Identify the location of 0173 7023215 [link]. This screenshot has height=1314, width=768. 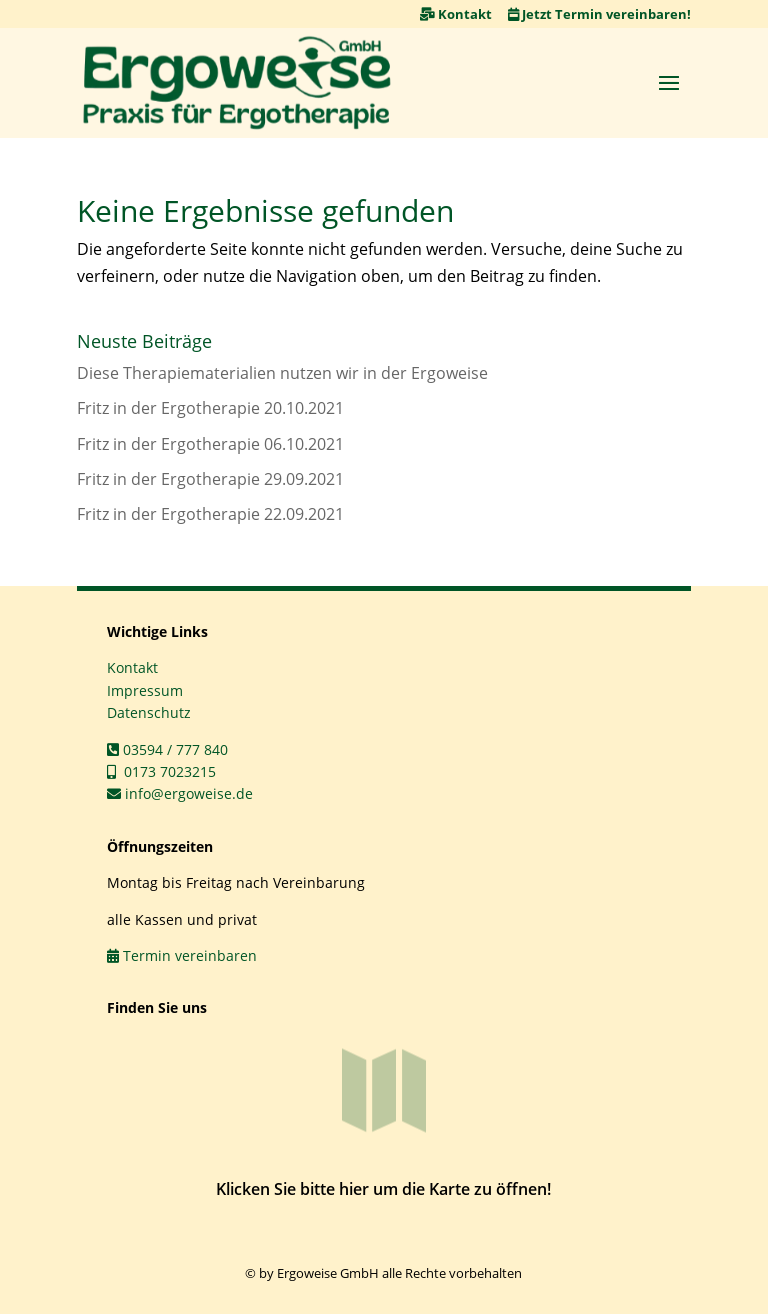
(161, 771).